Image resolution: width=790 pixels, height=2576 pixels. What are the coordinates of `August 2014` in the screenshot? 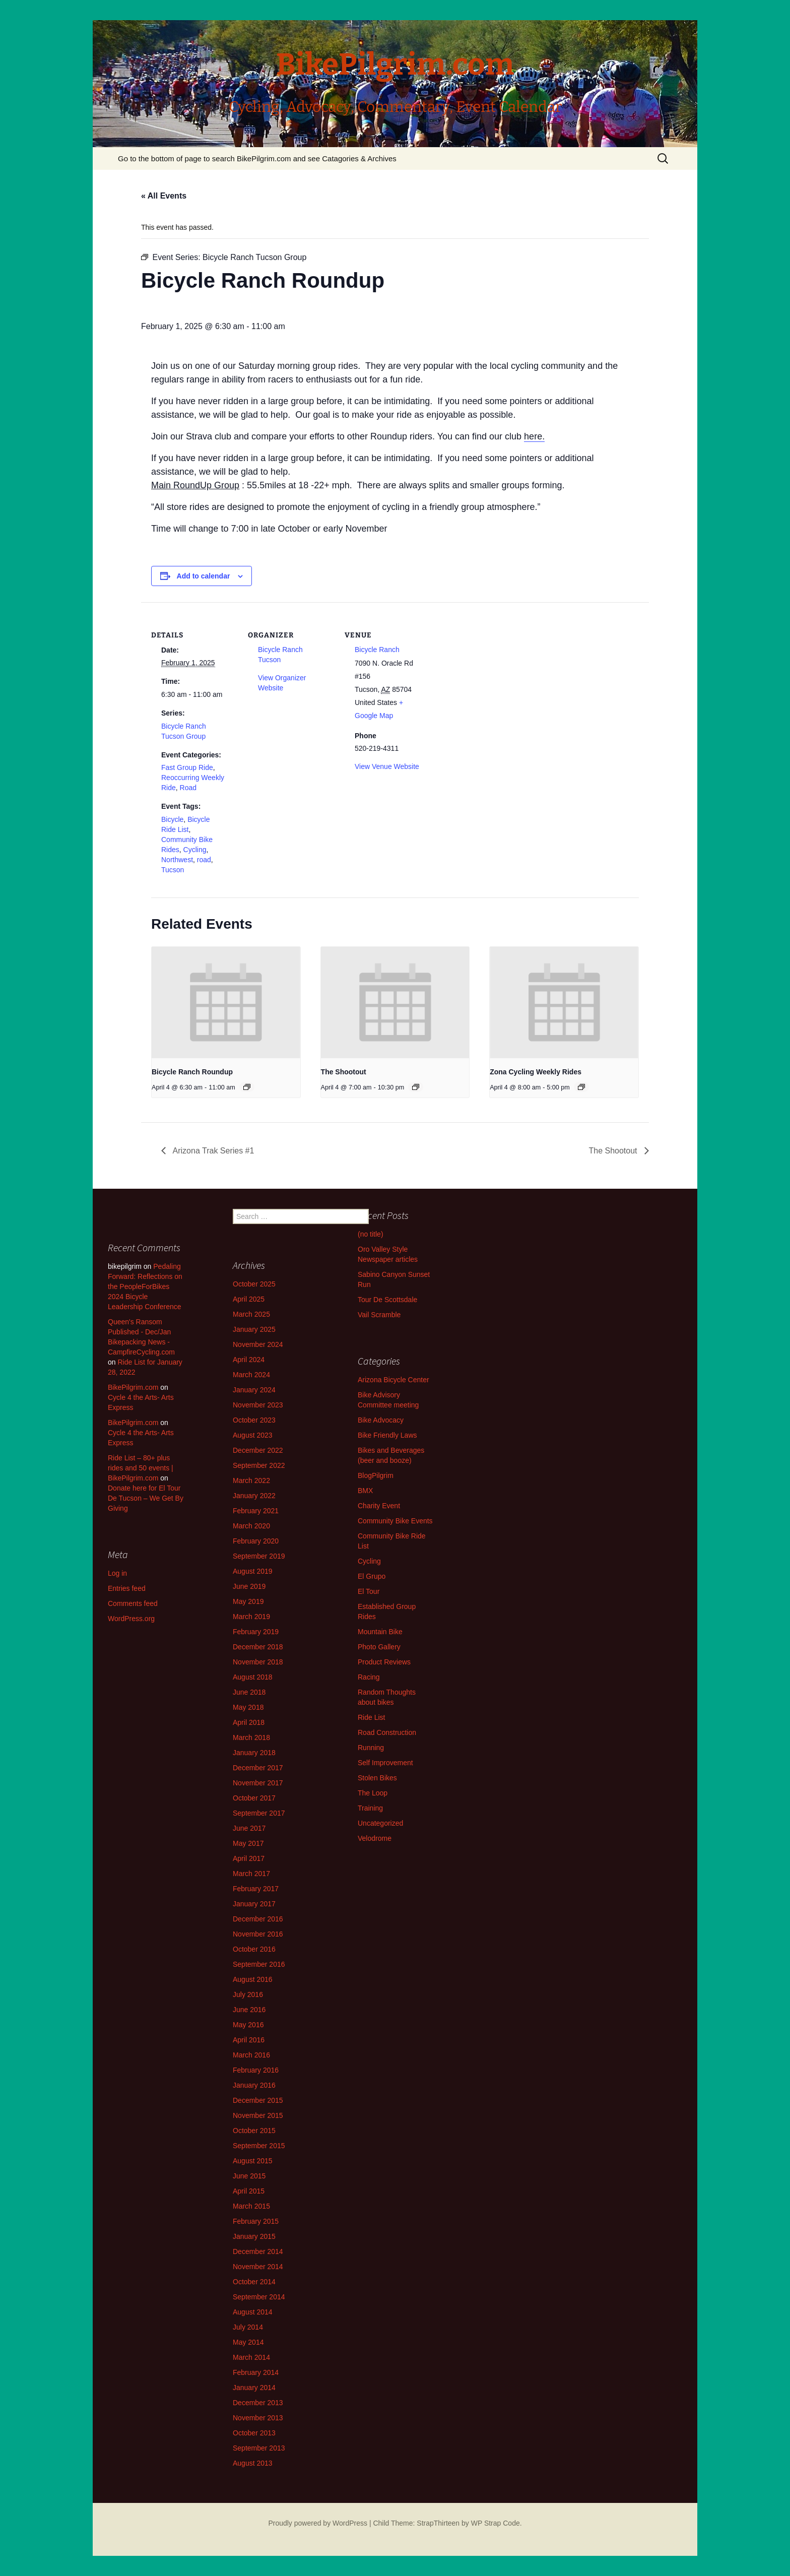 It's located at (253, 2312).